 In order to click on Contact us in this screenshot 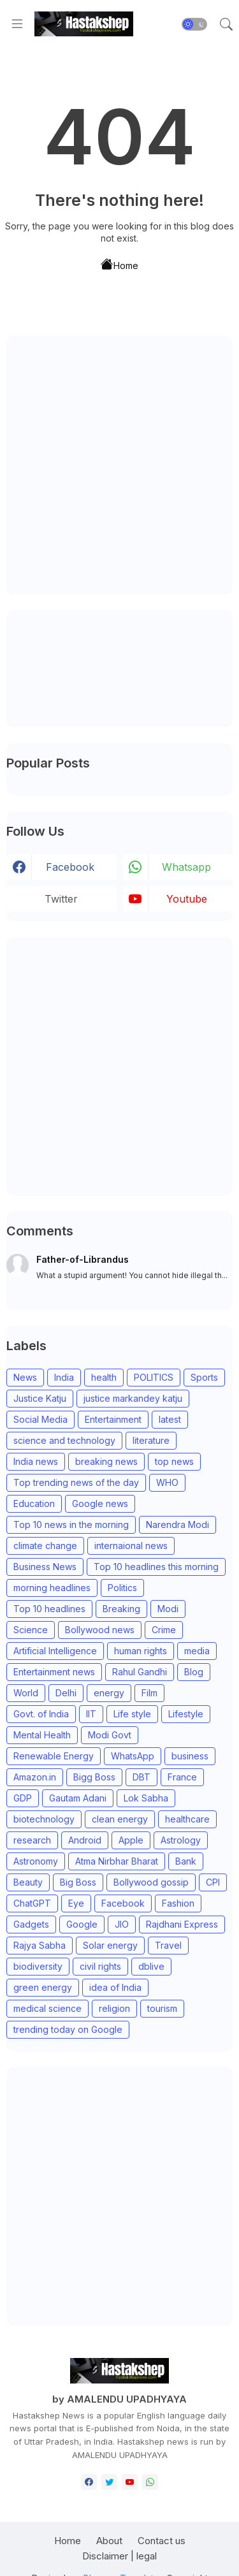, I will do `click(161, 2541)`.